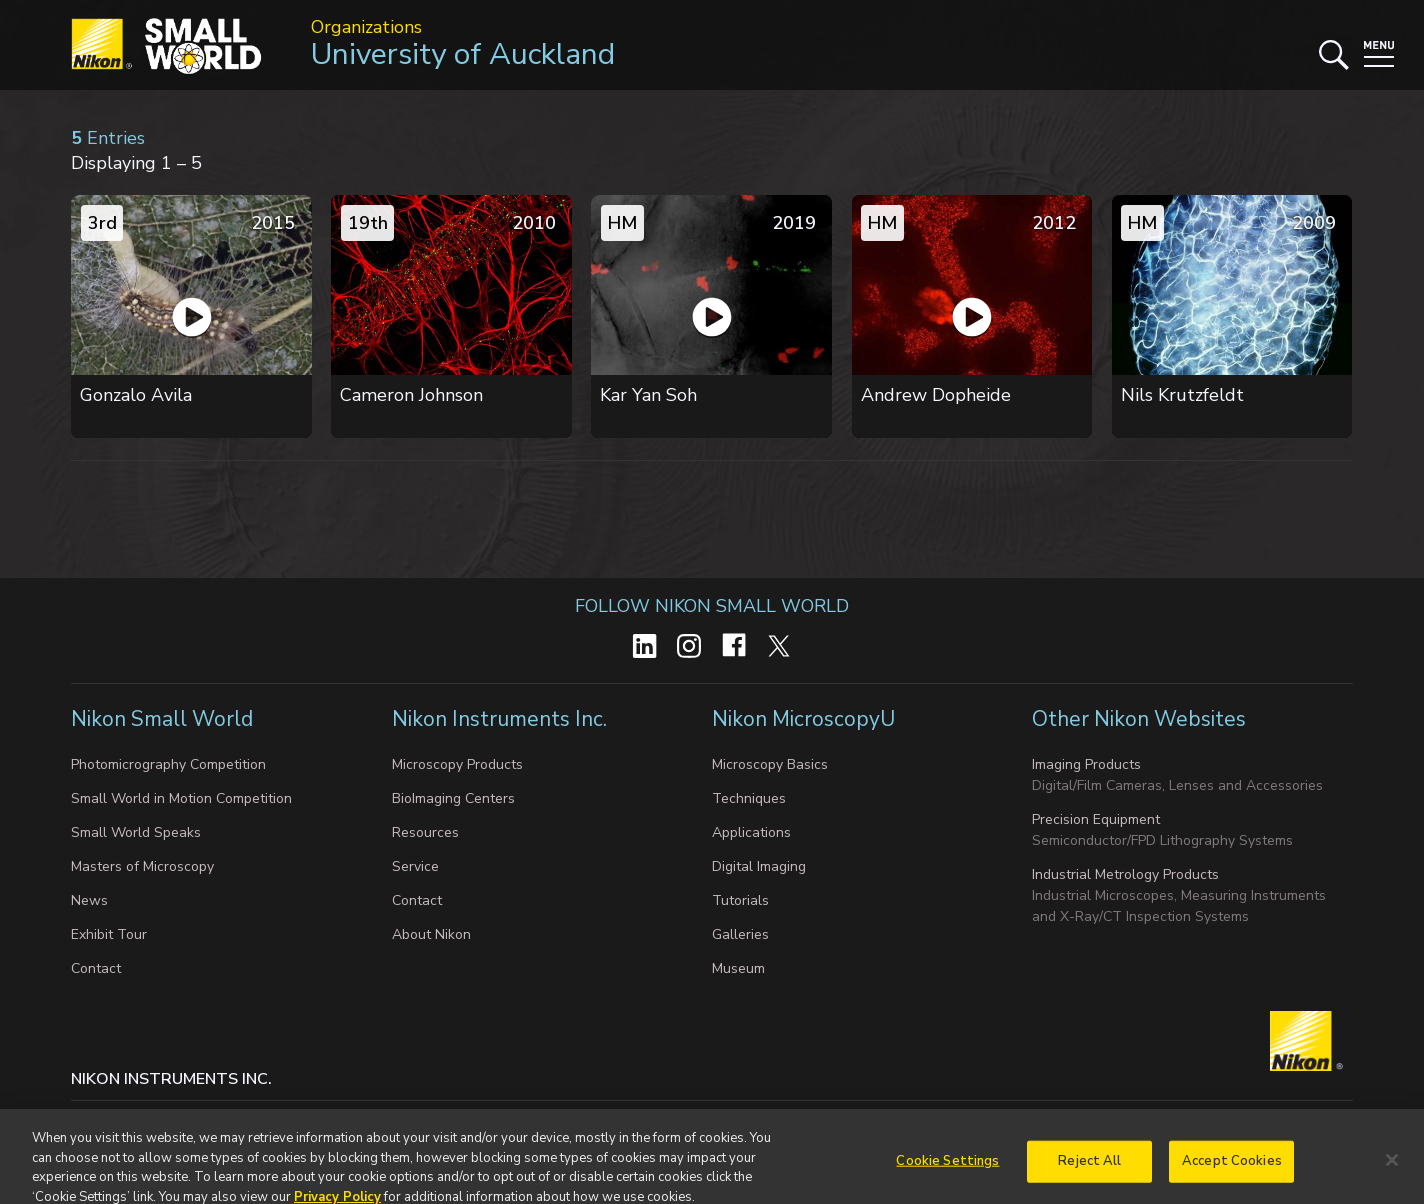 Image resolution: width=1424 pixels, height=1204 pixels. Describe the element at coordinates (1392, 1175) in the screenshot. I see `[Close]` at that location.